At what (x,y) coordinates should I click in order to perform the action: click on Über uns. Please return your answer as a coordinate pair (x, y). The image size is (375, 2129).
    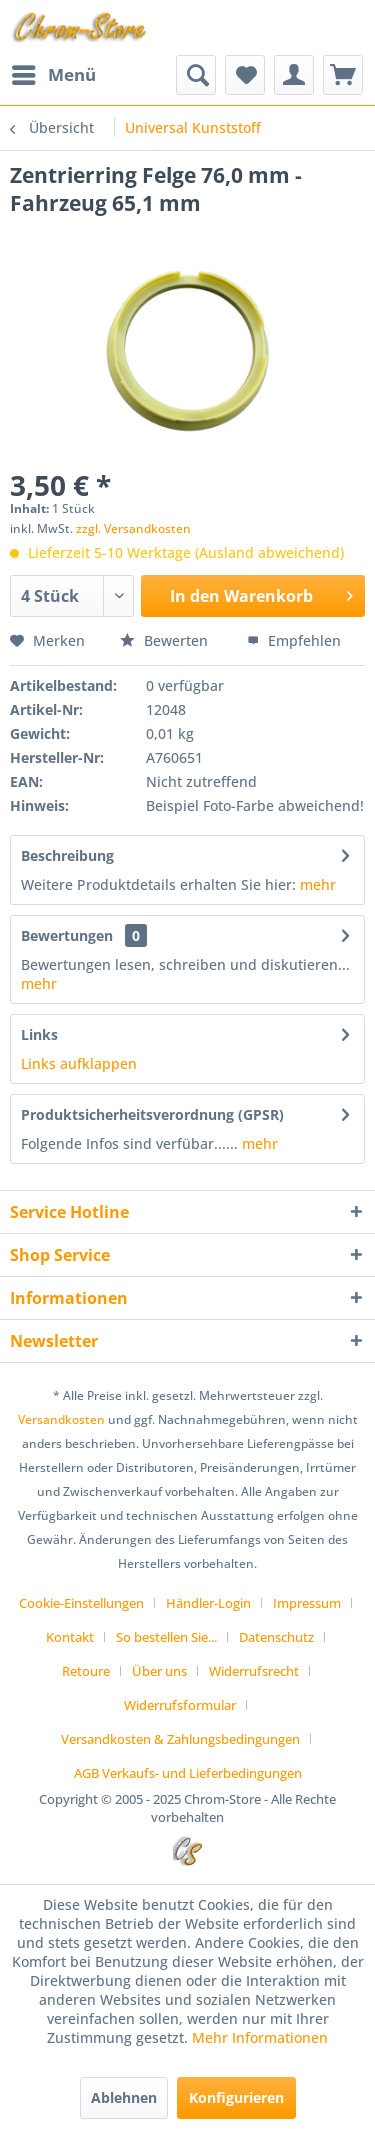
    Looking at the image, I should click on (159, 1671).